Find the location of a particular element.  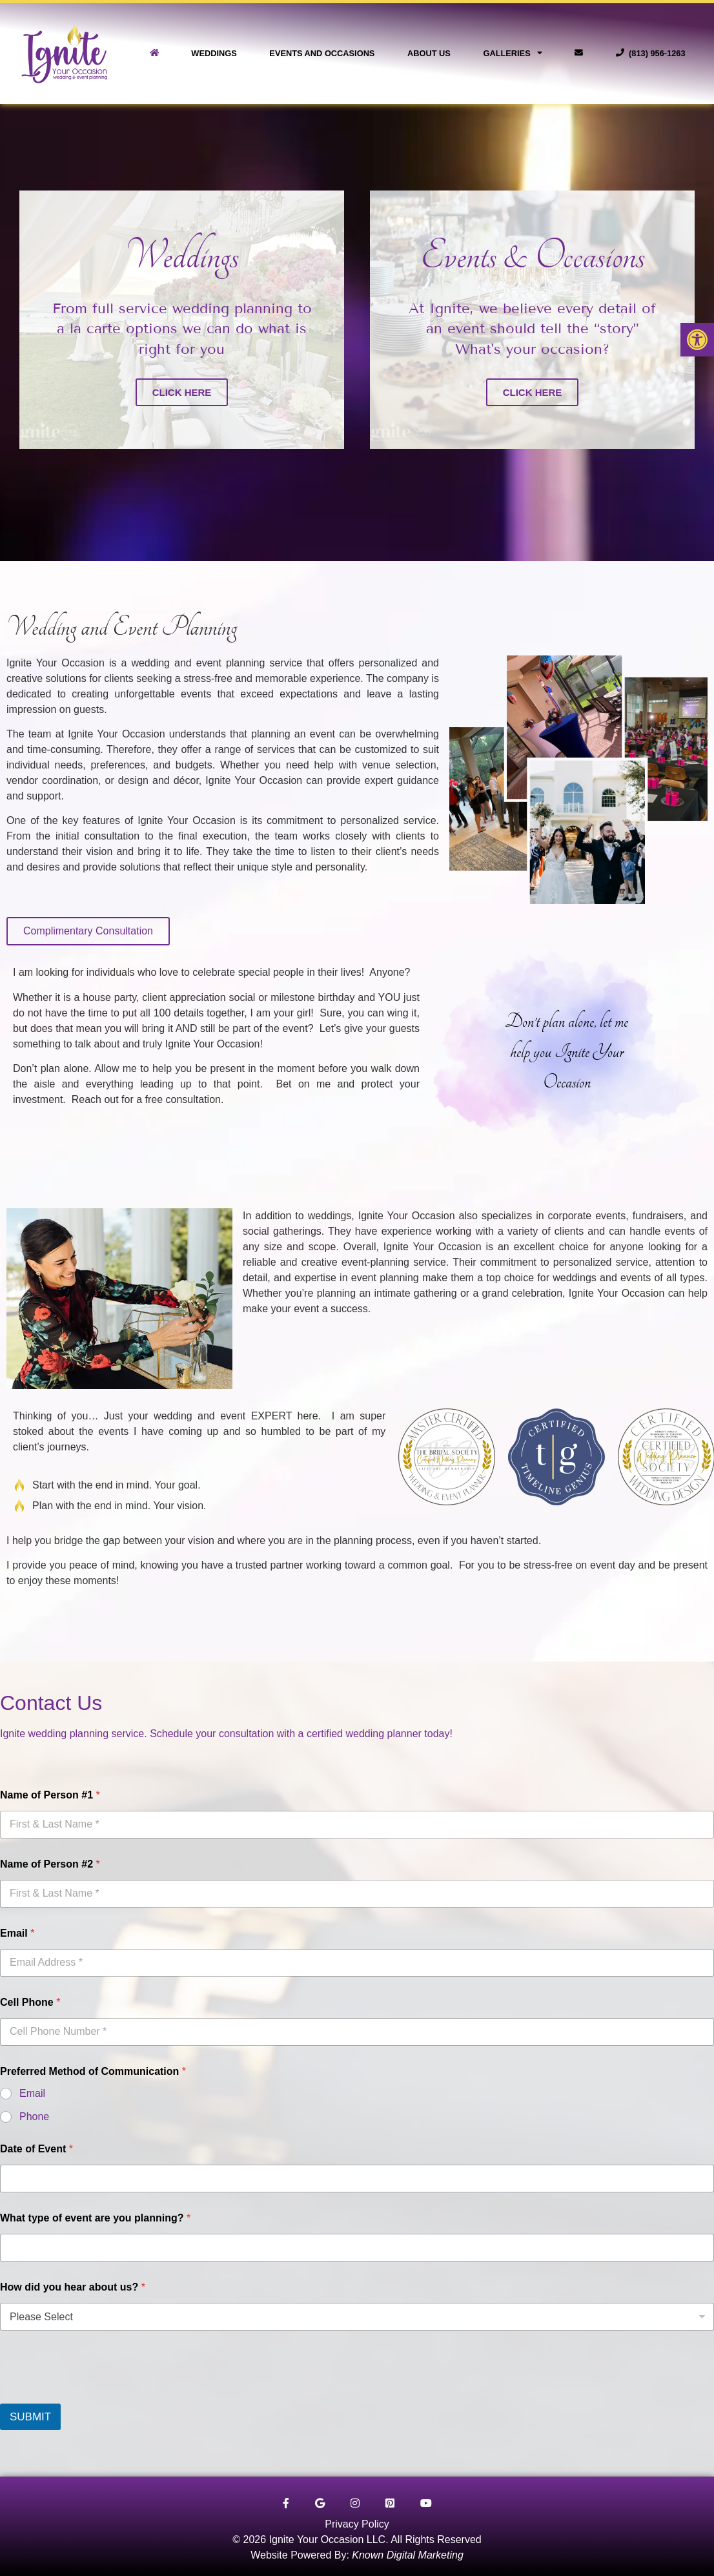

About Us is located at coordinates (429, 53).